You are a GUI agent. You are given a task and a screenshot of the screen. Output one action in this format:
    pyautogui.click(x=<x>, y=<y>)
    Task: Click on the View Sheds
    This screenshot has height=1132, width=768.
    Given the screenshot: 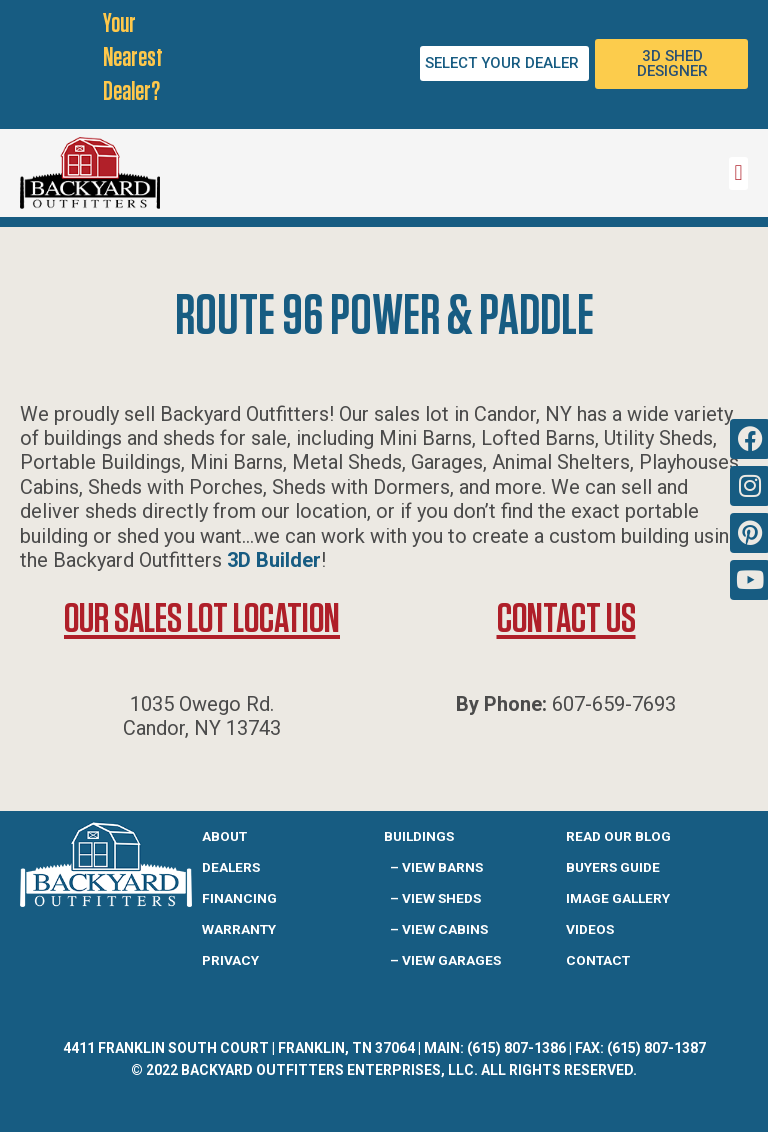 What is the action you would take?
    pyautogui.click(x=441, y=898)
    